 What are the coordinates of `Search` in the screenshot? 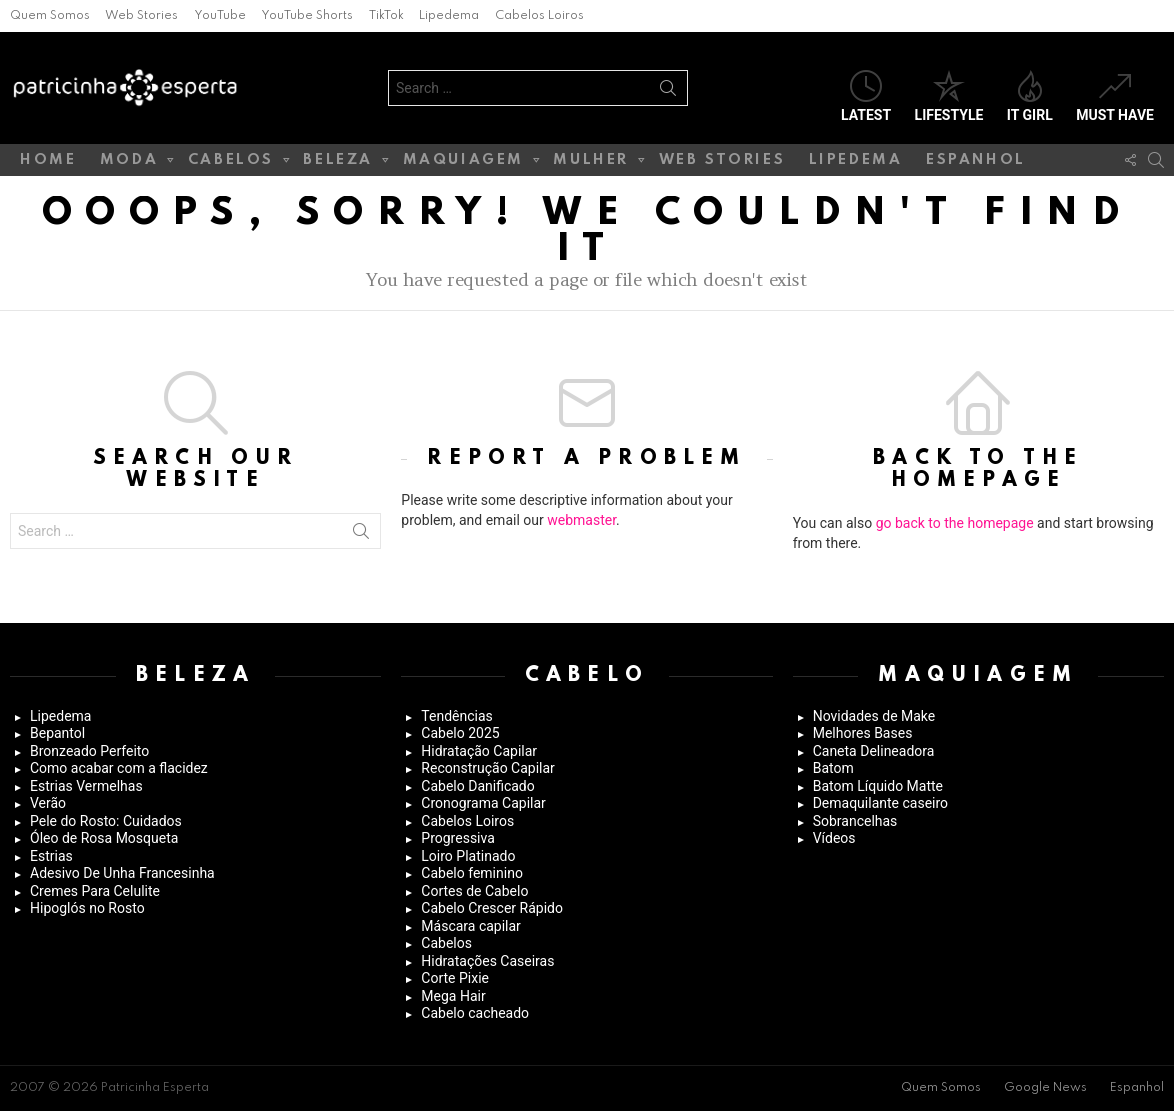 It's located at (668, 92).